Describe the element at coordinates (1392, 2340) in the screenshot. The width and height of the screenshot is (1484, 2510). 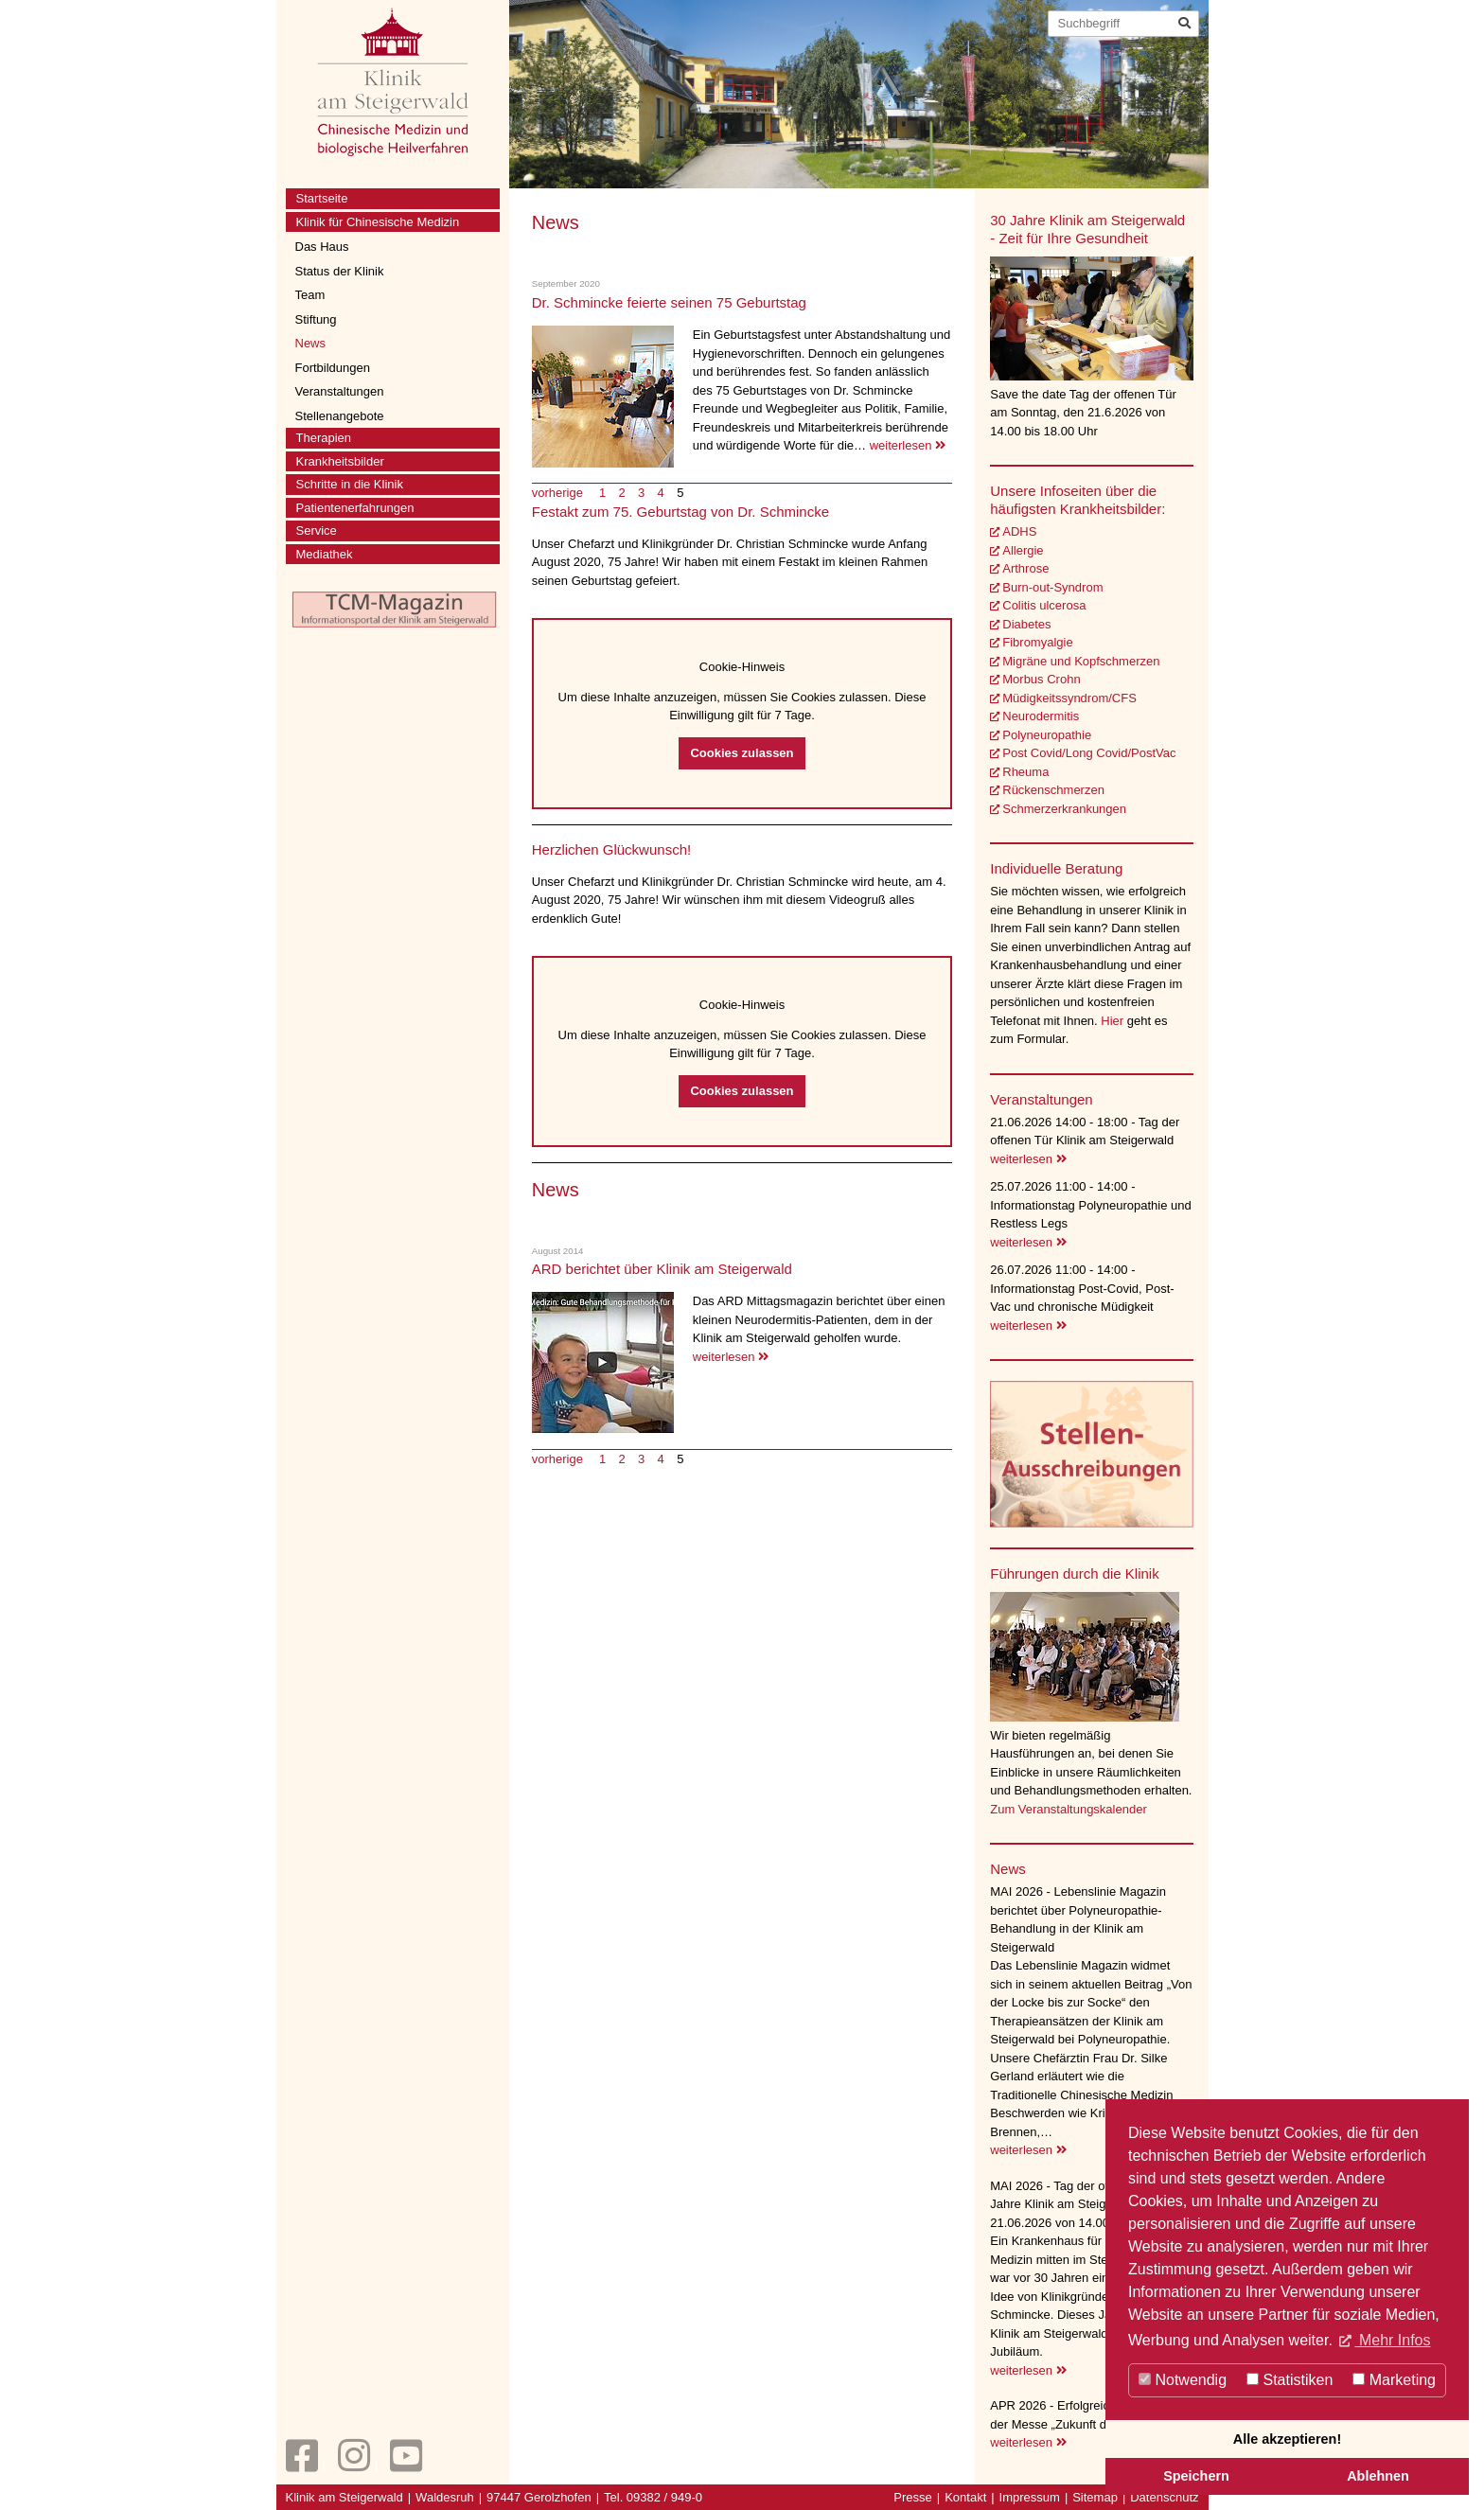
I see `Mehr Infos [button]` at that location.